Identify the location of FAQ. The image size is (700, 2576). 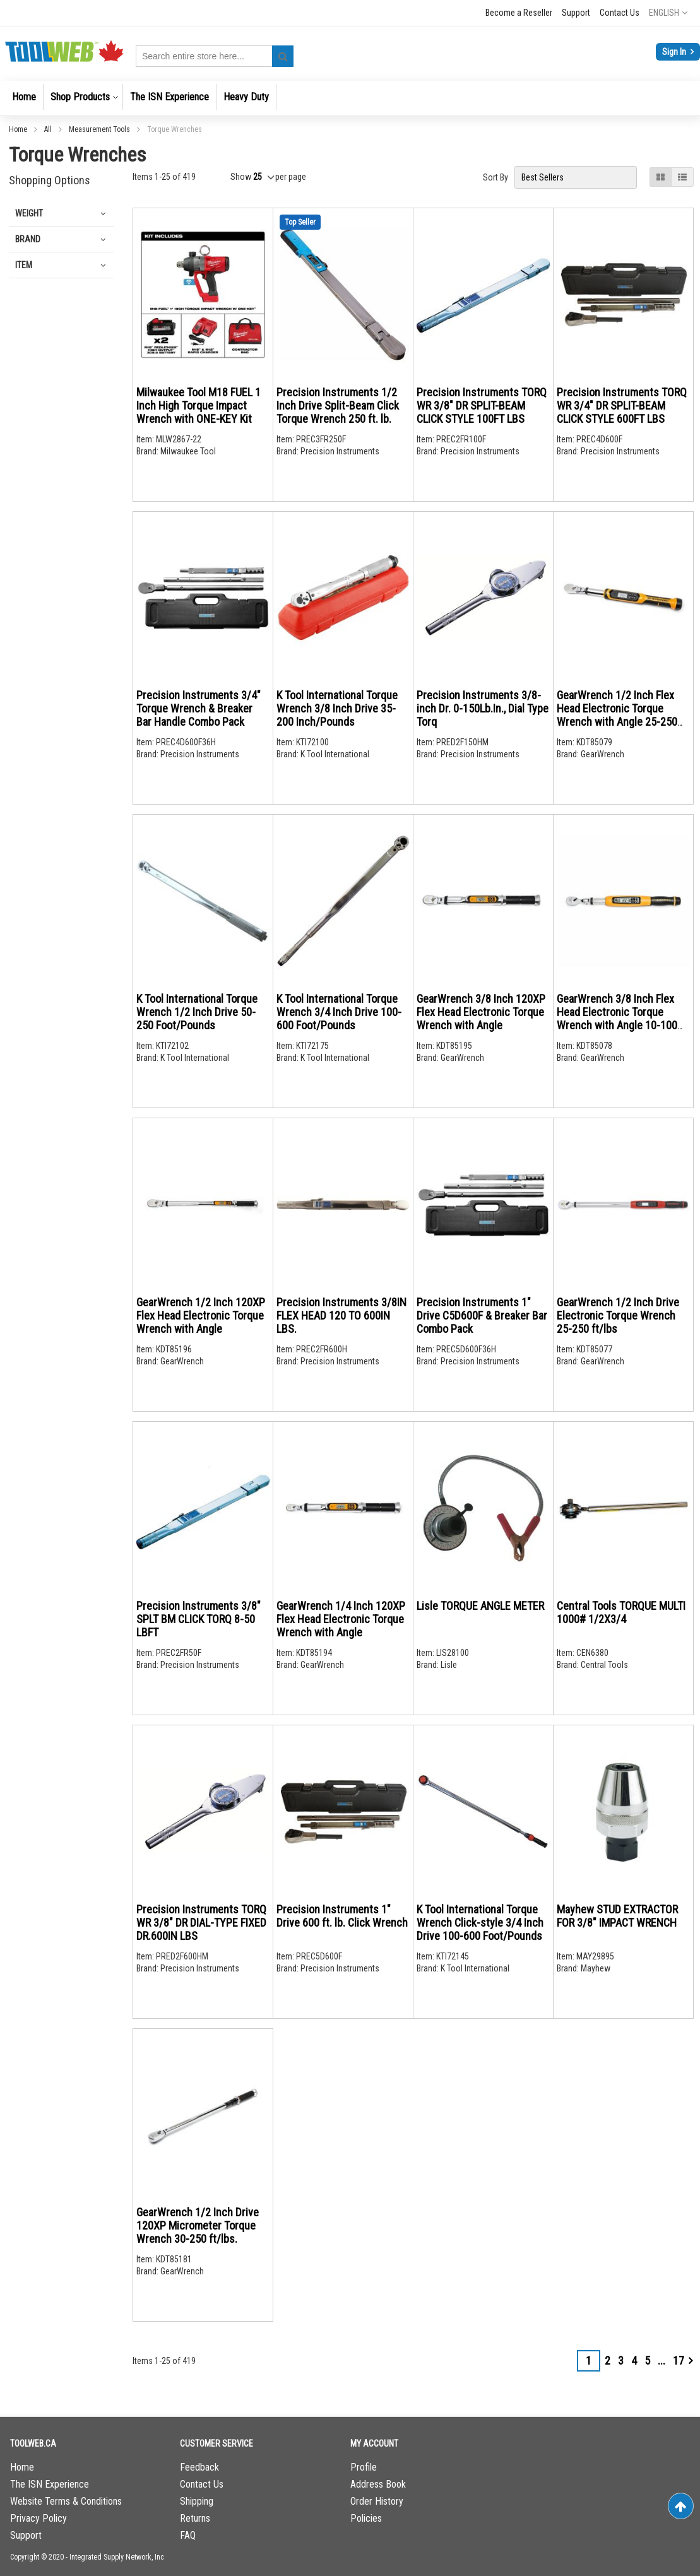
(188, 2535).